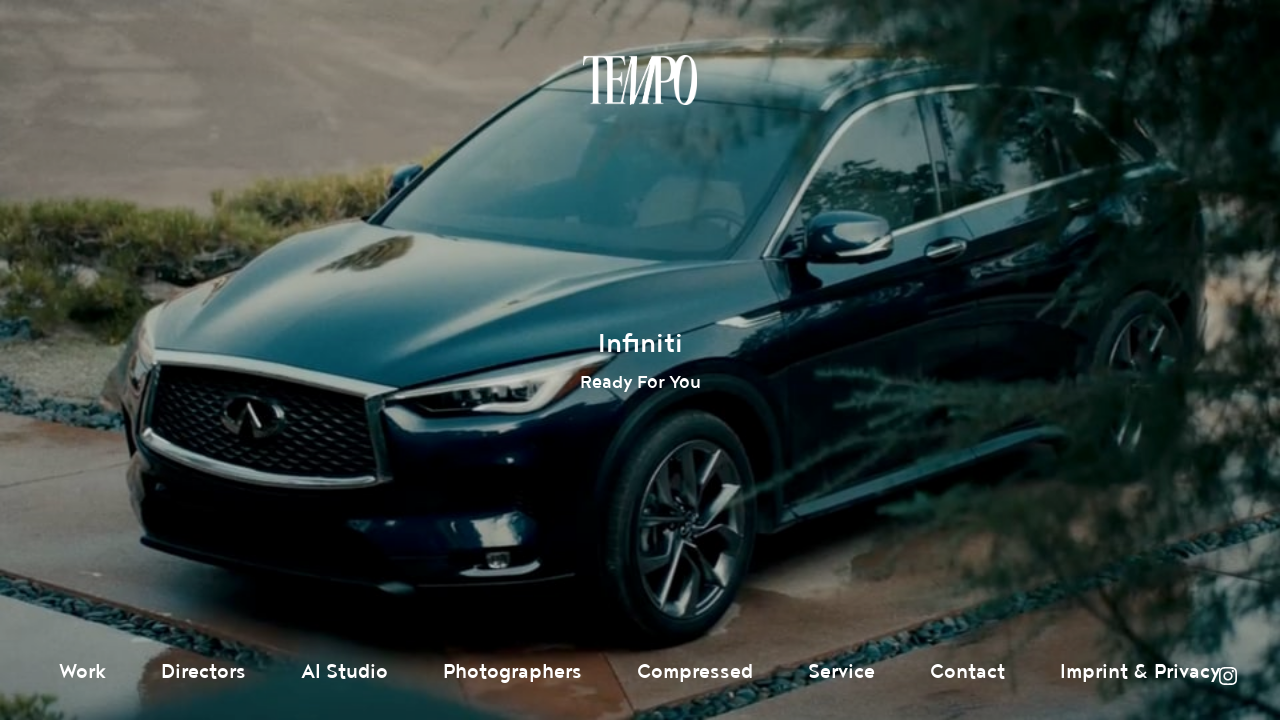 The height and width of the screenshot is (720, 1280). I want to click on Compressed, so click(695, 672).